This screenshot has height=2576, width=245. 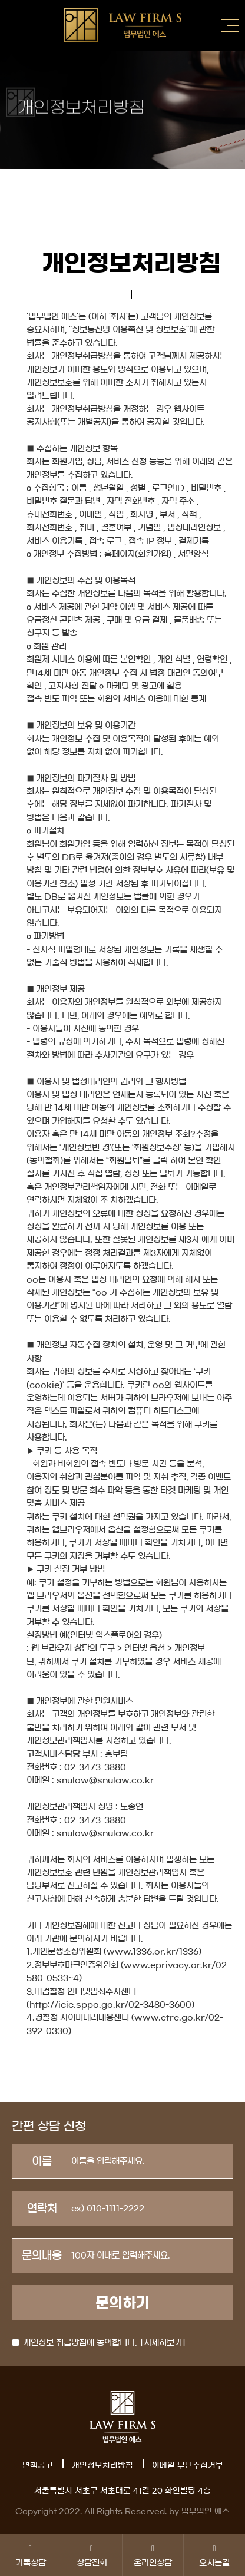 What do you see at coordinates (102, 2465) in the screenshot?
I see `개인정보처리방침` at bounding box center [102, 2465].